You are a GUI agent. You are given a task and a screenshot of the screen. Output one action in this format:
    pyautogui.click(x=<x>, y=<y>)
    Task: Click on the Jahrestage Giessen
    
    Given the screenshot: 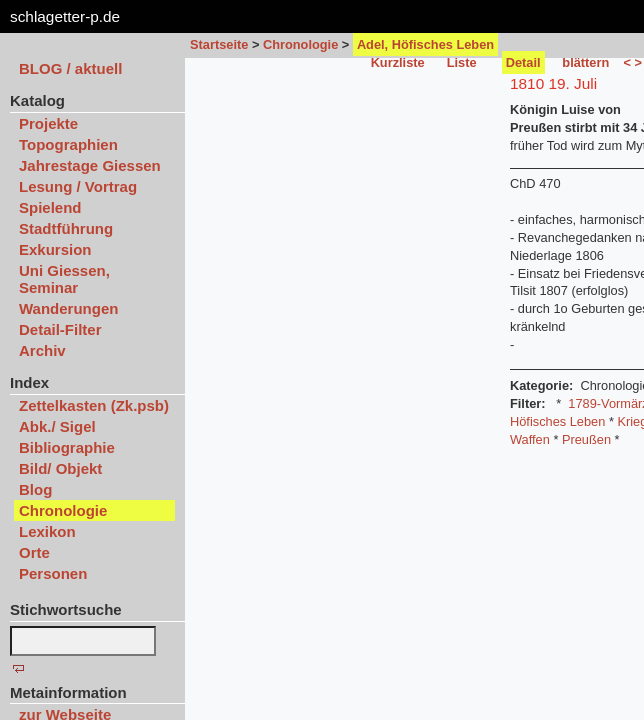 What is the action you would take?
    pyautogui.click(x=90, y=165)
    